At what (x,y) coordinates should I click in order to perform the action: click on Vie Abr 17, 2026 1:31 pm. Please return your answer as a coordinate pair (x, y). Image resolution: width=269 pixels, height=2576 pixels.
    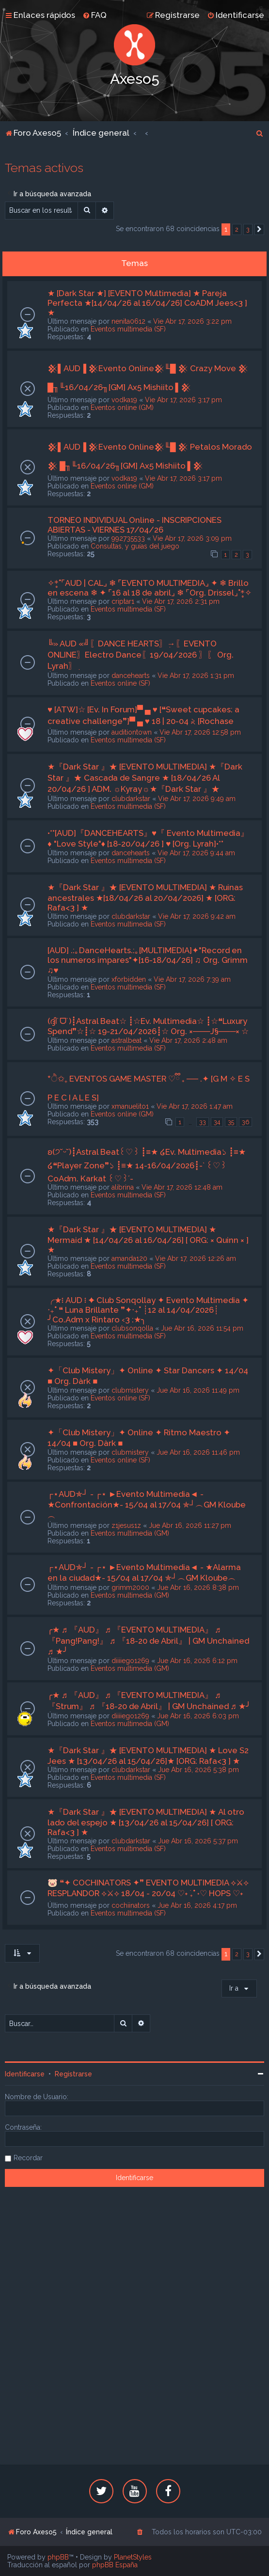
    Looking at the image, I should click on (196, 675).